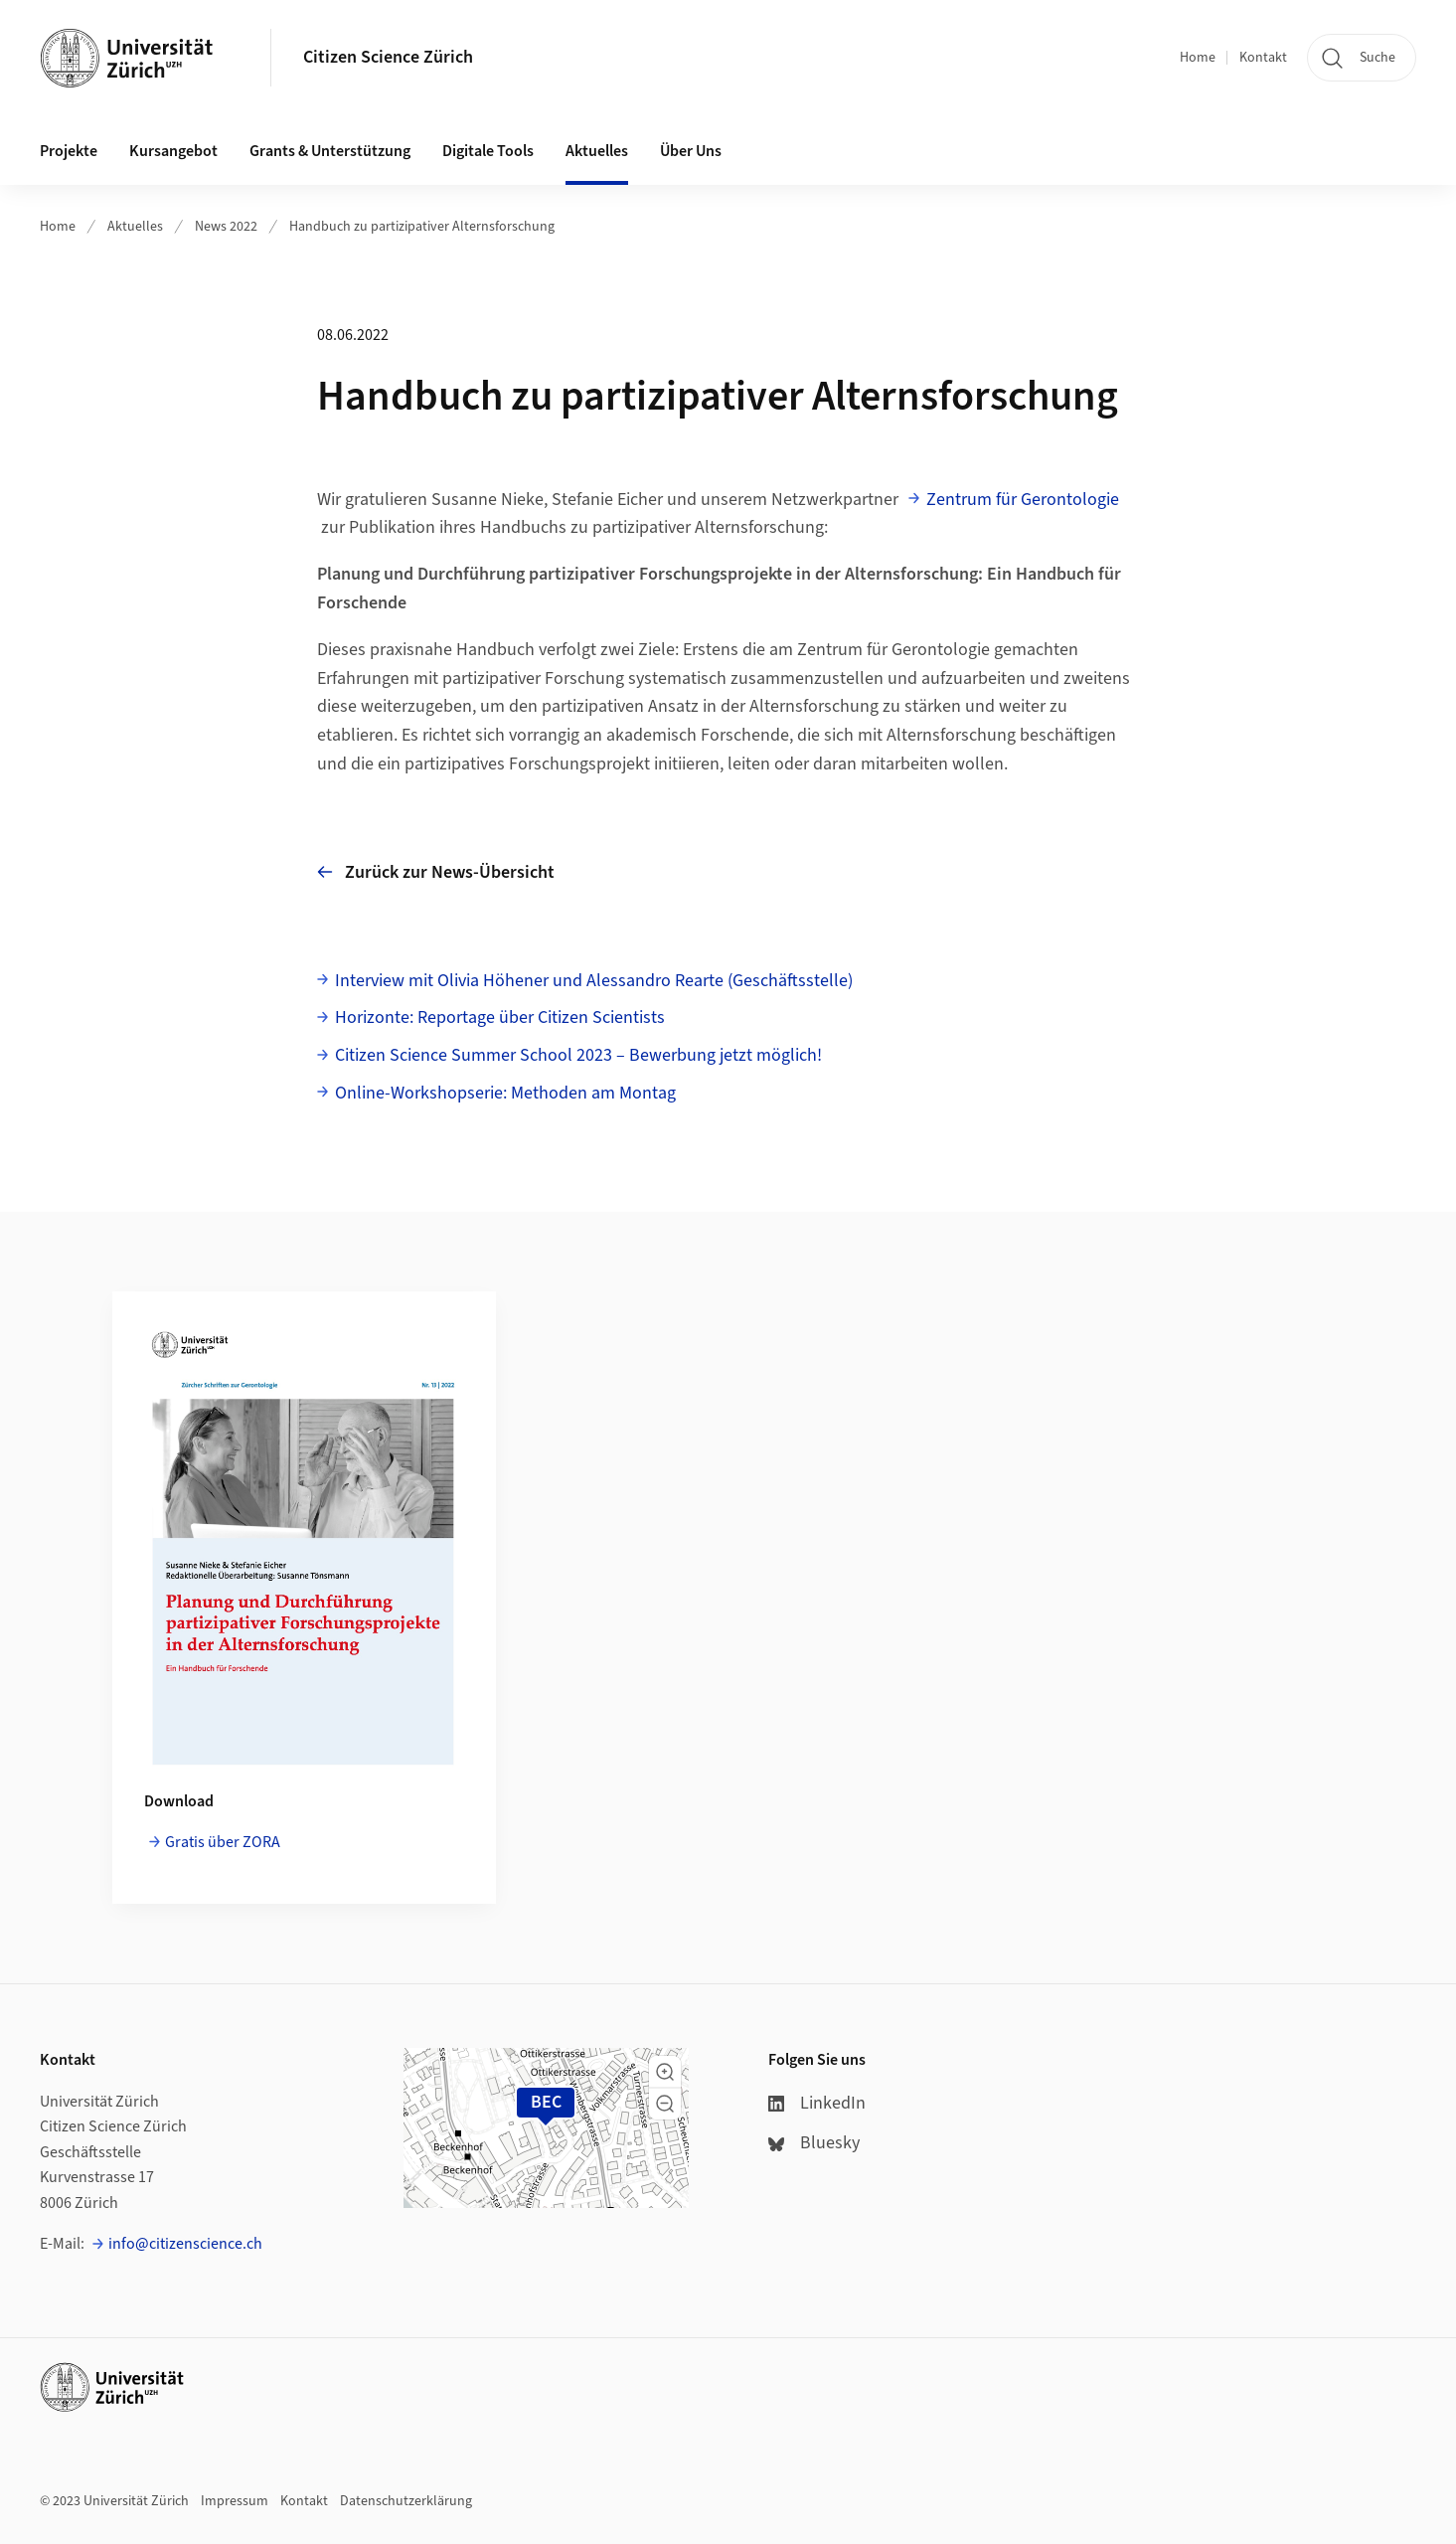 The image size is (1456, 2544). I want to click on Online-Workshopserie: Methoden am Montag, so click(505, 1093).